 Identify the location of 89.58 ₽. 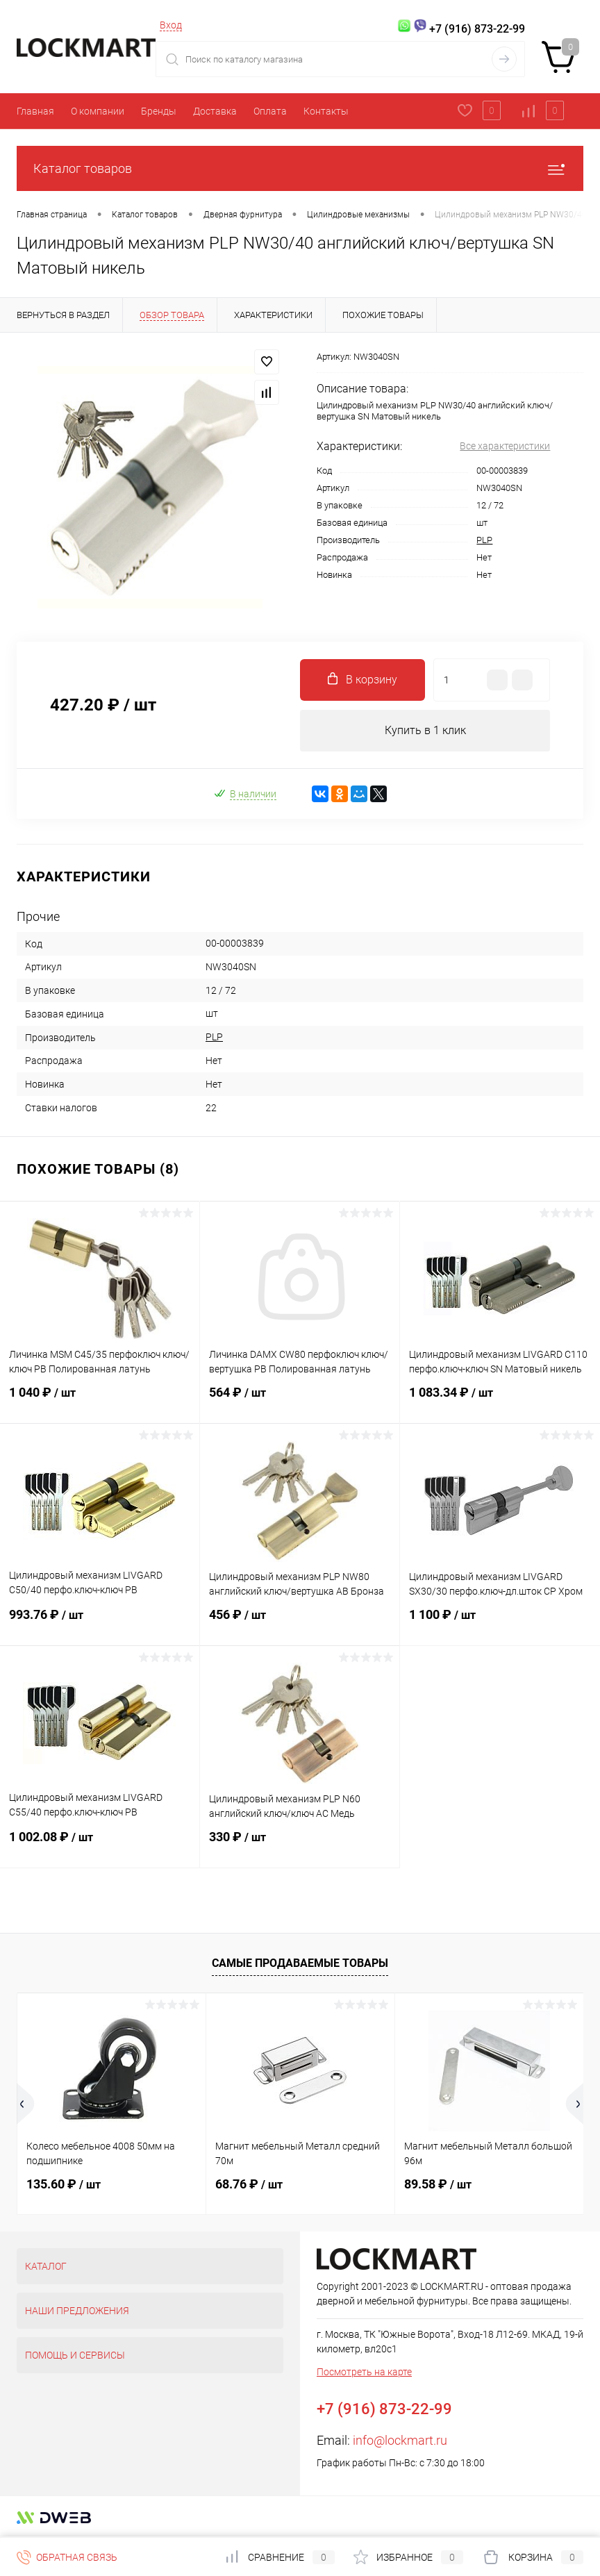
(438, 2184).